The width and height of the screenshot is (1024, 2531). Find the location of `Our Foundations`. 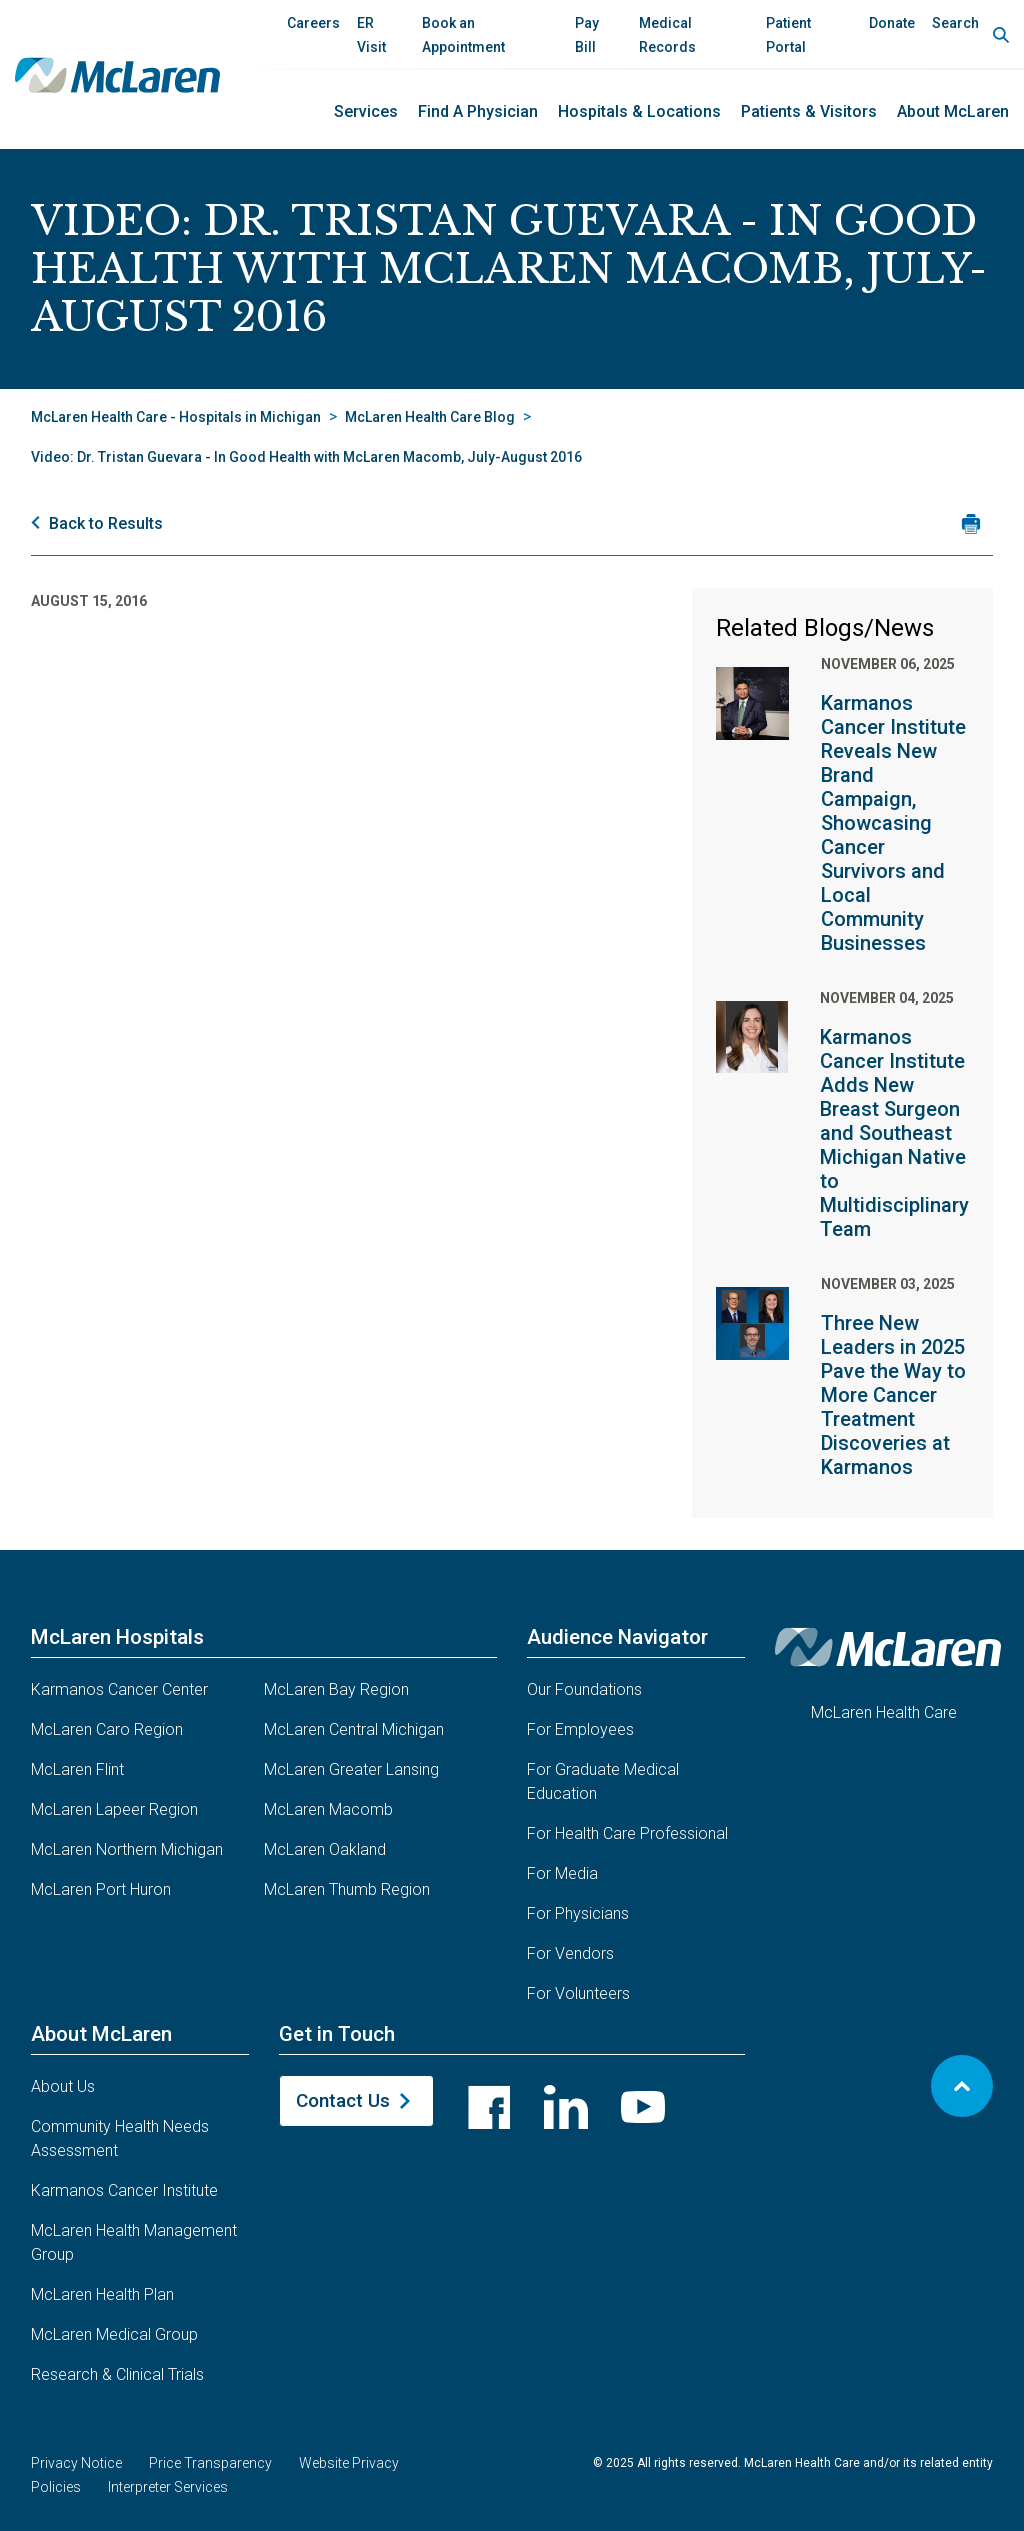

Our Foundations is located at coordinates (584, 1689).